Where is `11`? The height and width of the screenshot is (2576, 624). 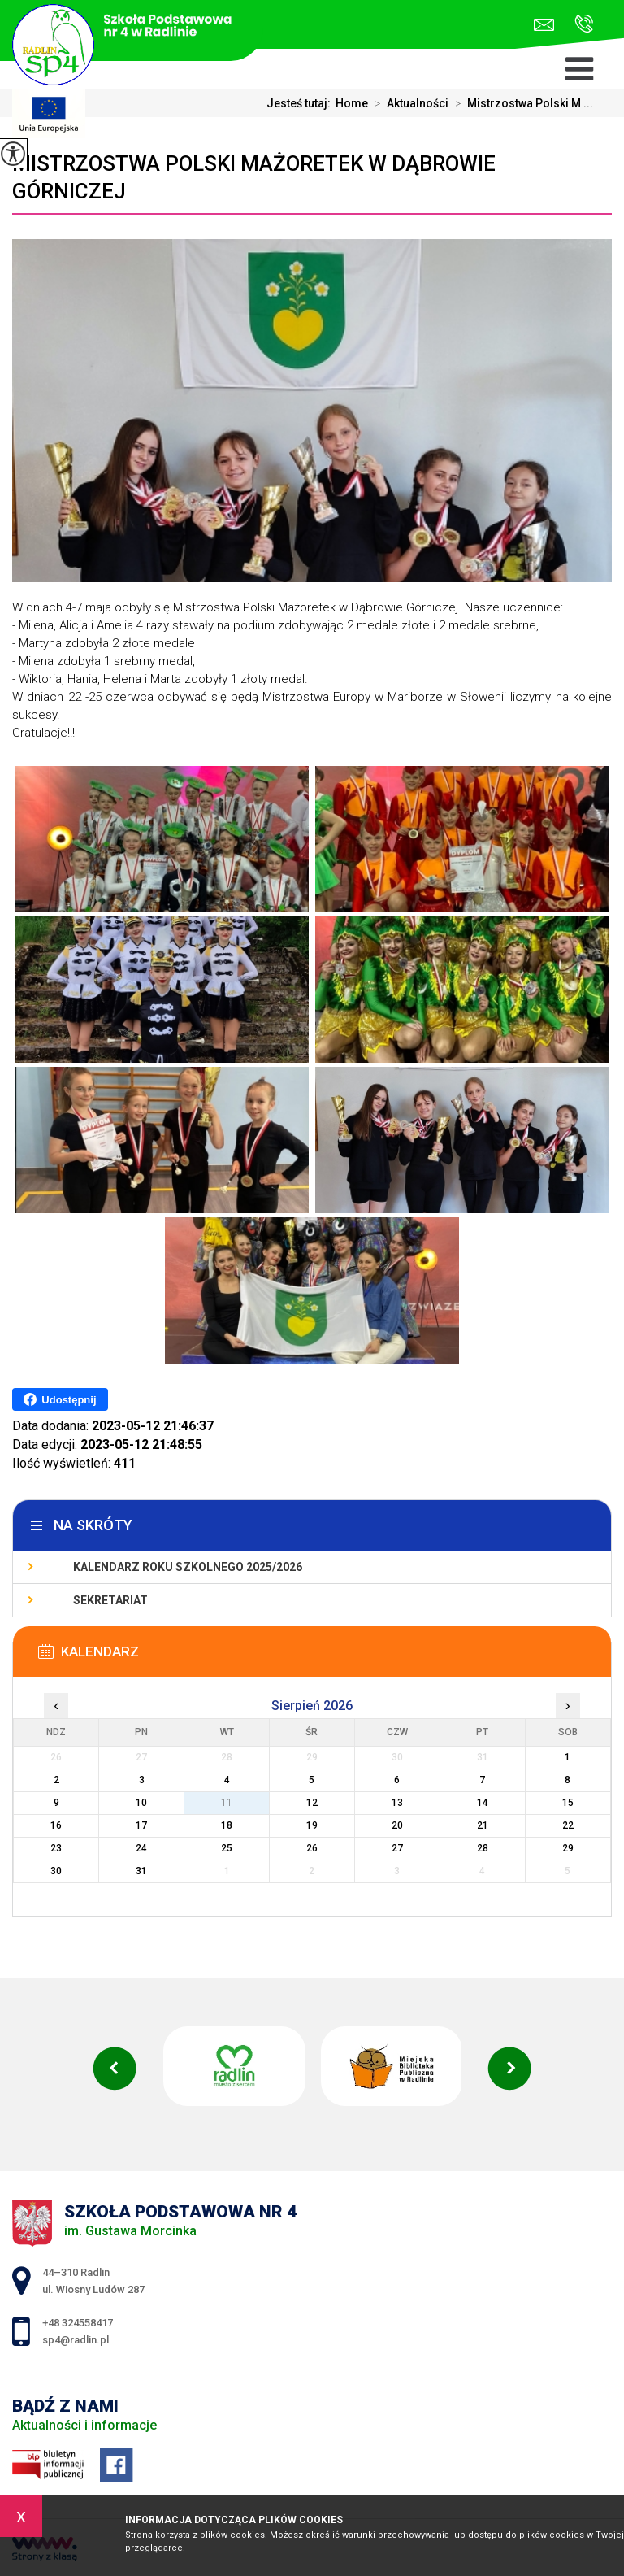 11 is located at coordinates (226, 1802).